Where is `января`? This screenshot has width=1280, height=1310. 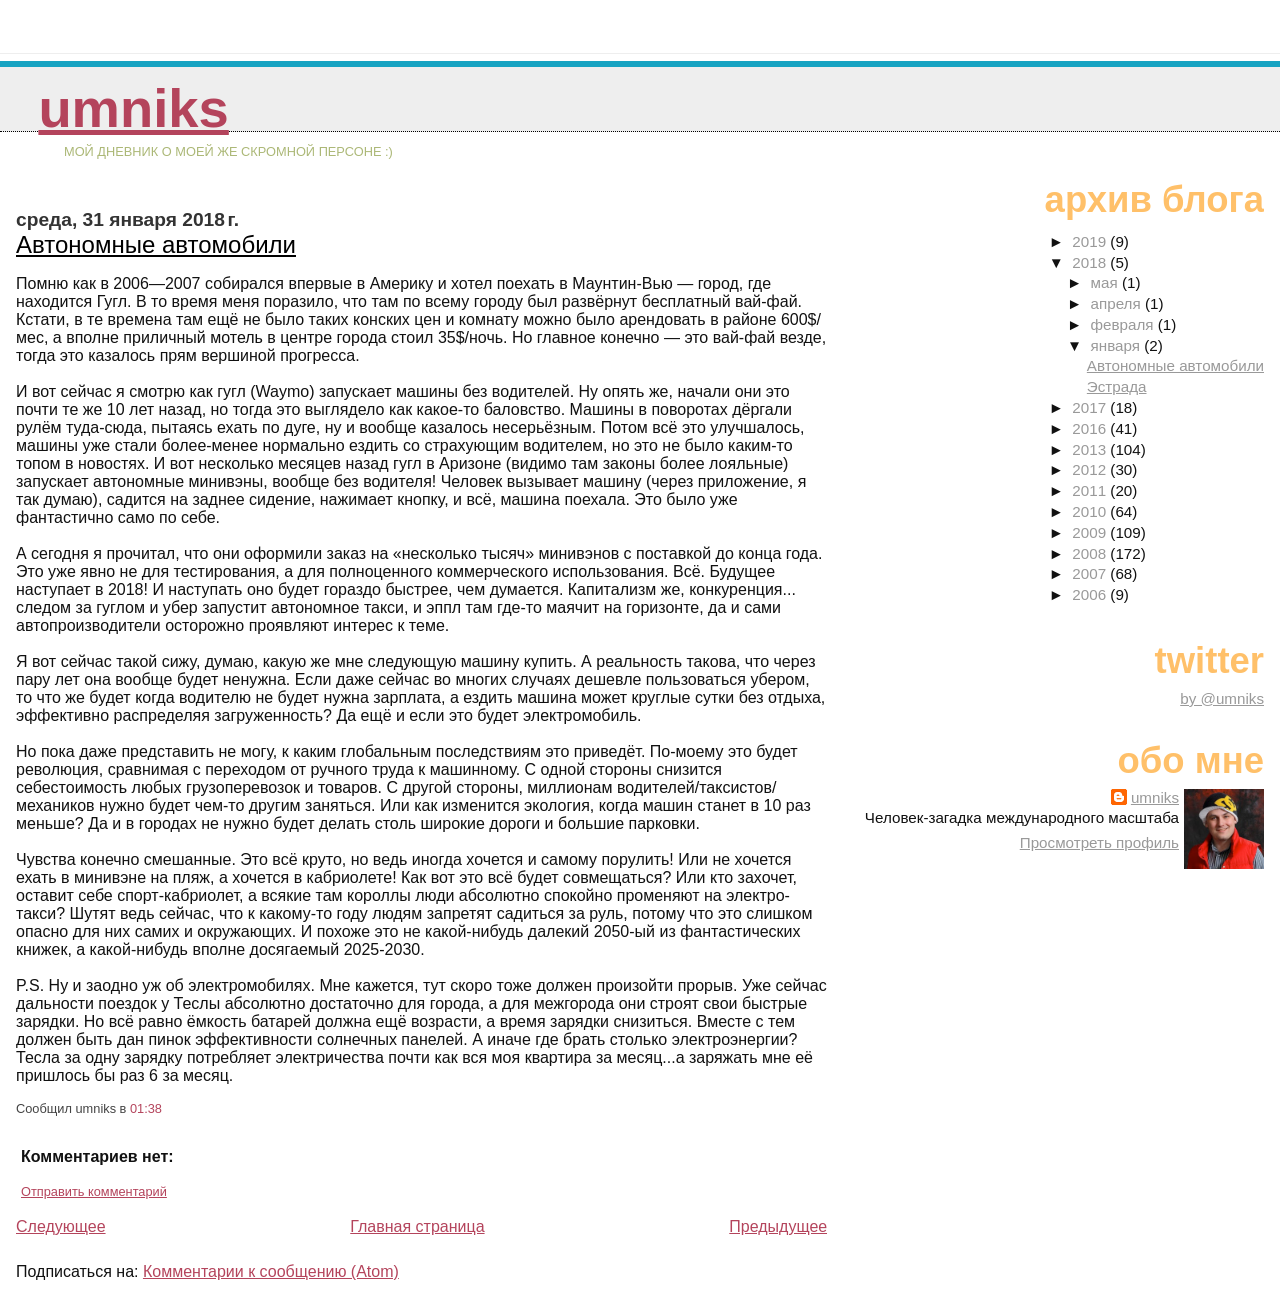 января is located at coordinates (1118, 345).